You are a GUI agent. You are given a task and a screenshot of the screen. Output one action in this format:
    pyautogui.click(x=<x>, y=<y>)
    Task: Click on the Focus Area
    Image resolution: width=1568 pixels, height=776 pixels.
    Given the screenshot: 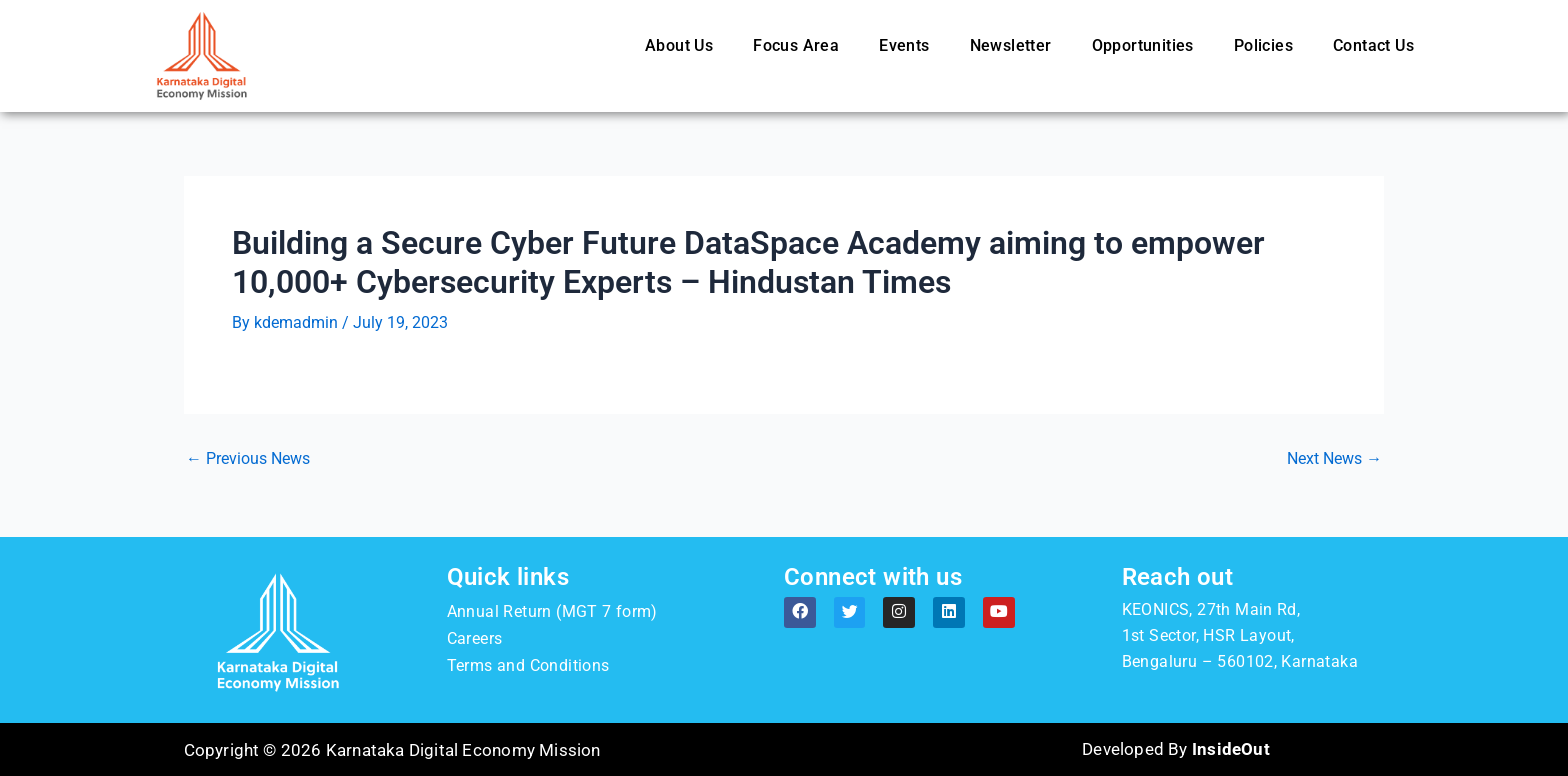 What is the action you would take?
    pyautogui.click(x=796, y=45)
    